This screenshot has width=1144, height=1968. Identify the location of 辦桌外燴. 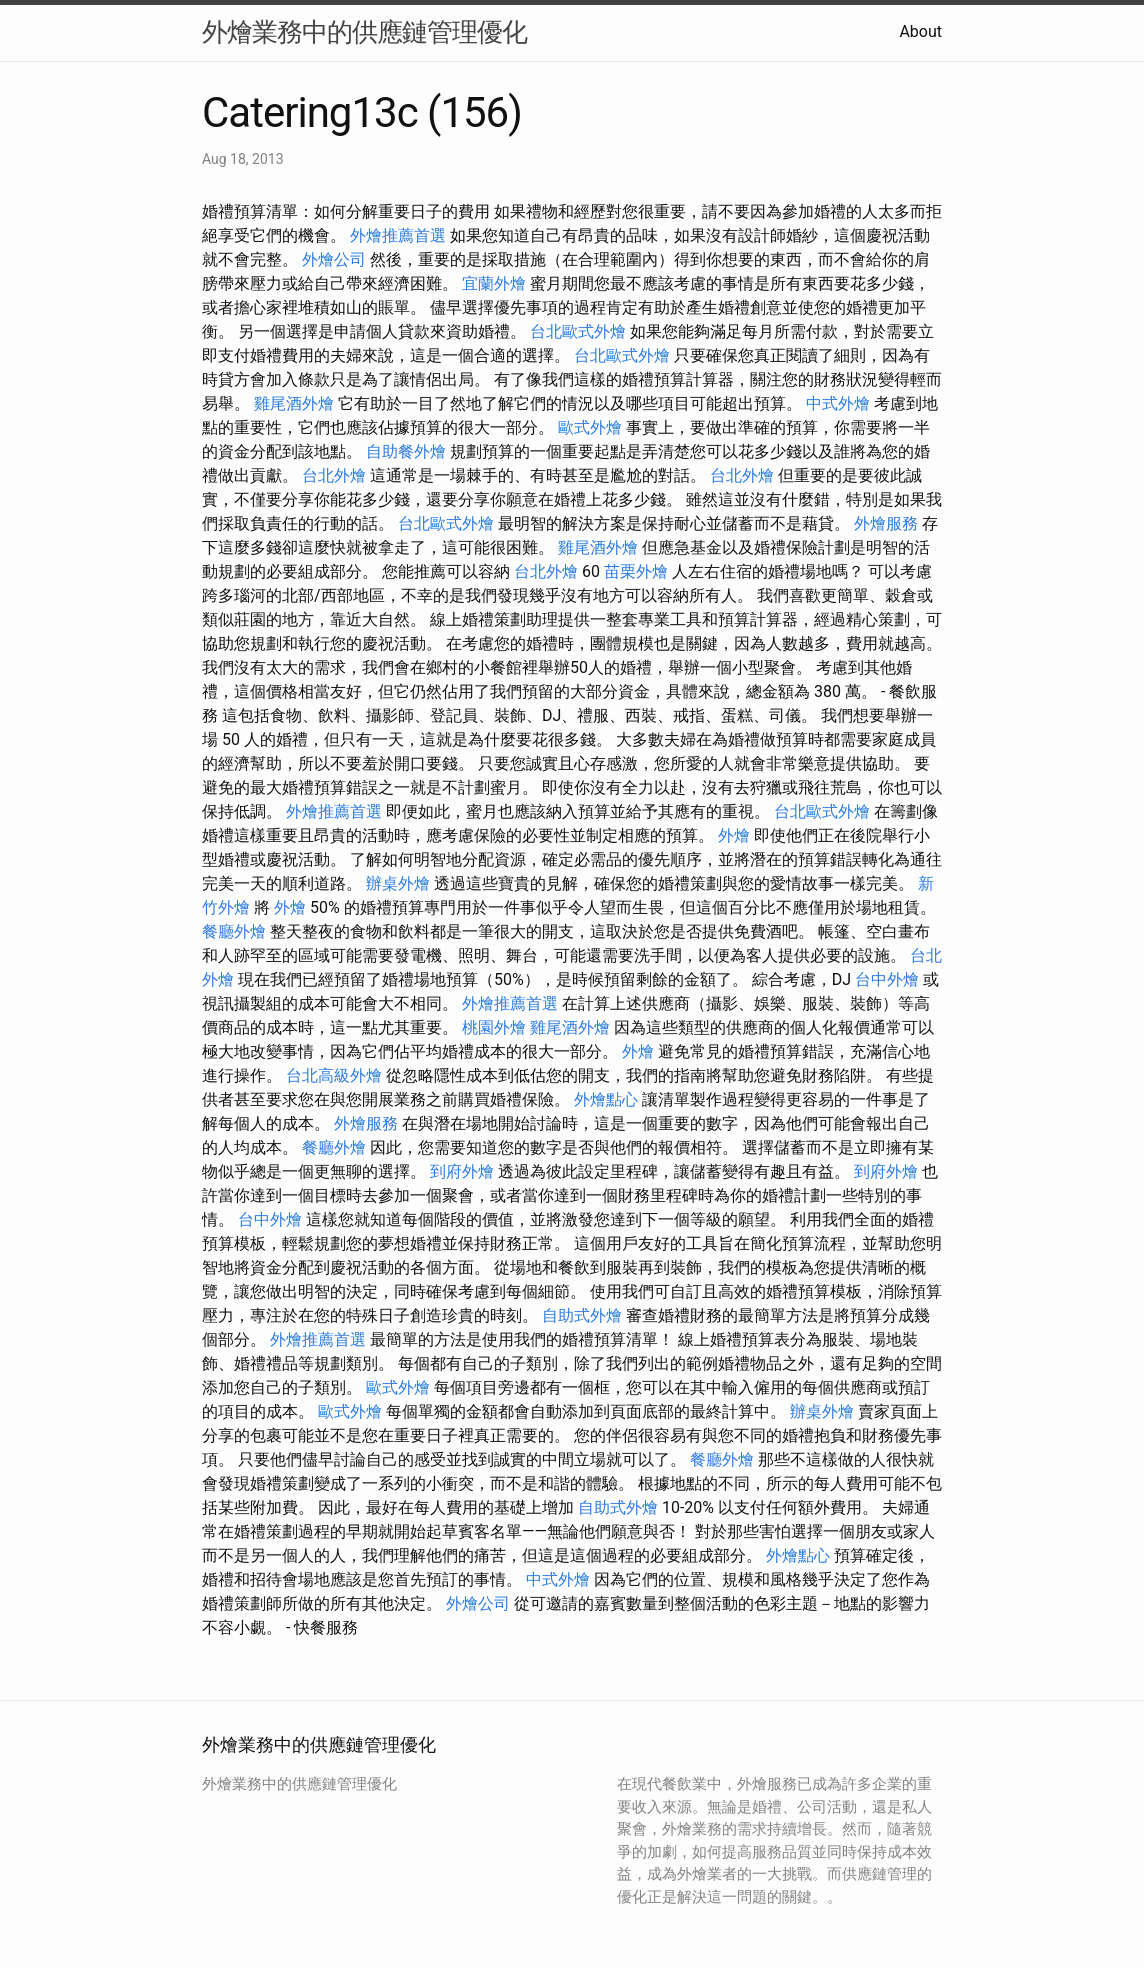
(398, 883).